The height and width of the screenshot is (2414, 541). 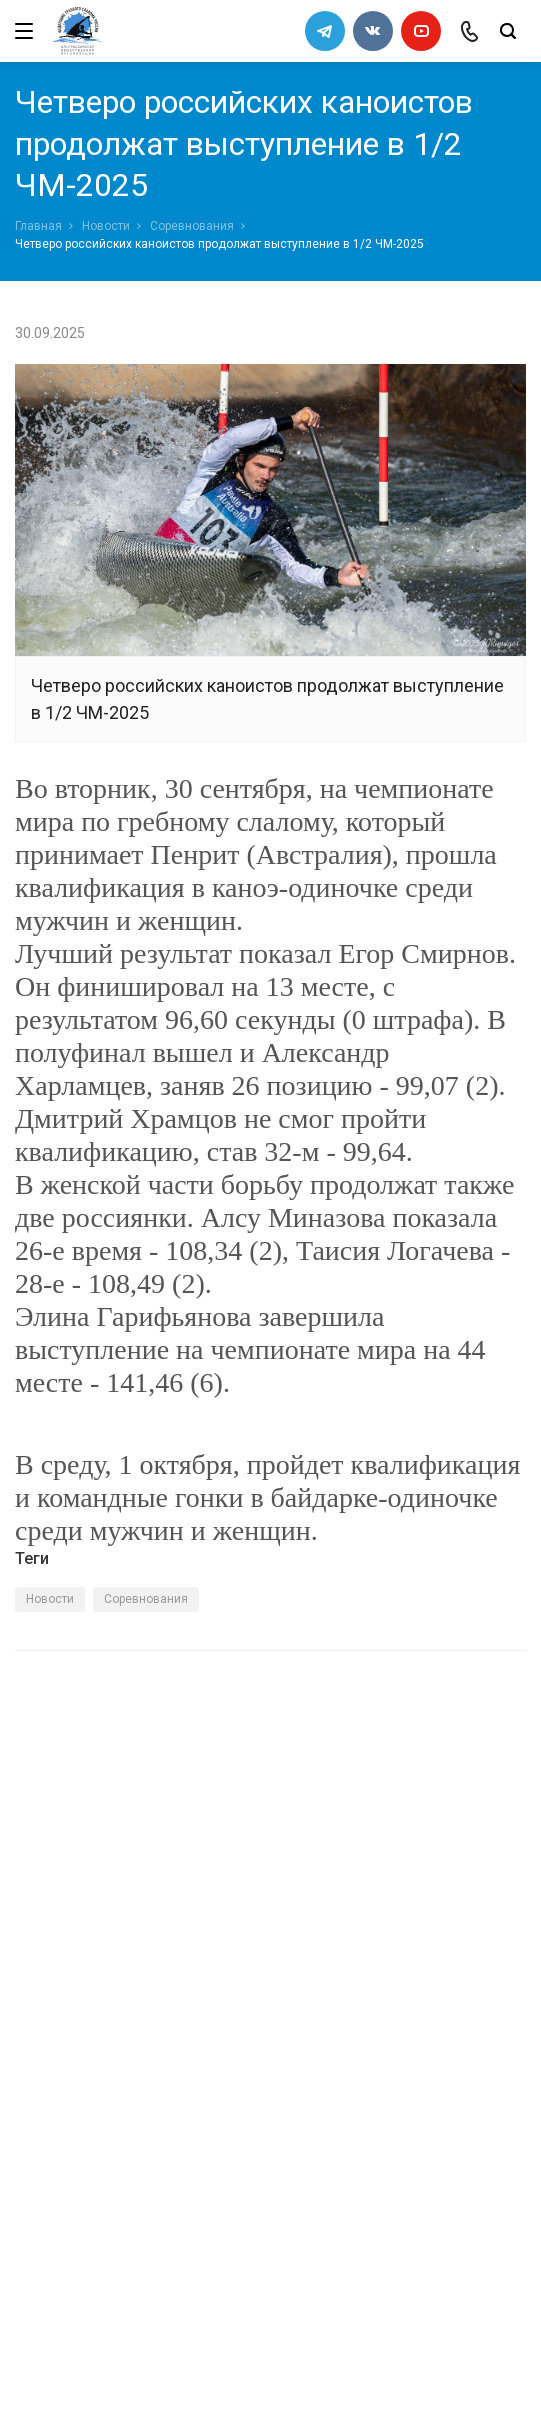 What do you see at coordinates (106, 226) in the screenshot?
I see `Новости` at bounding box center [106, 226].